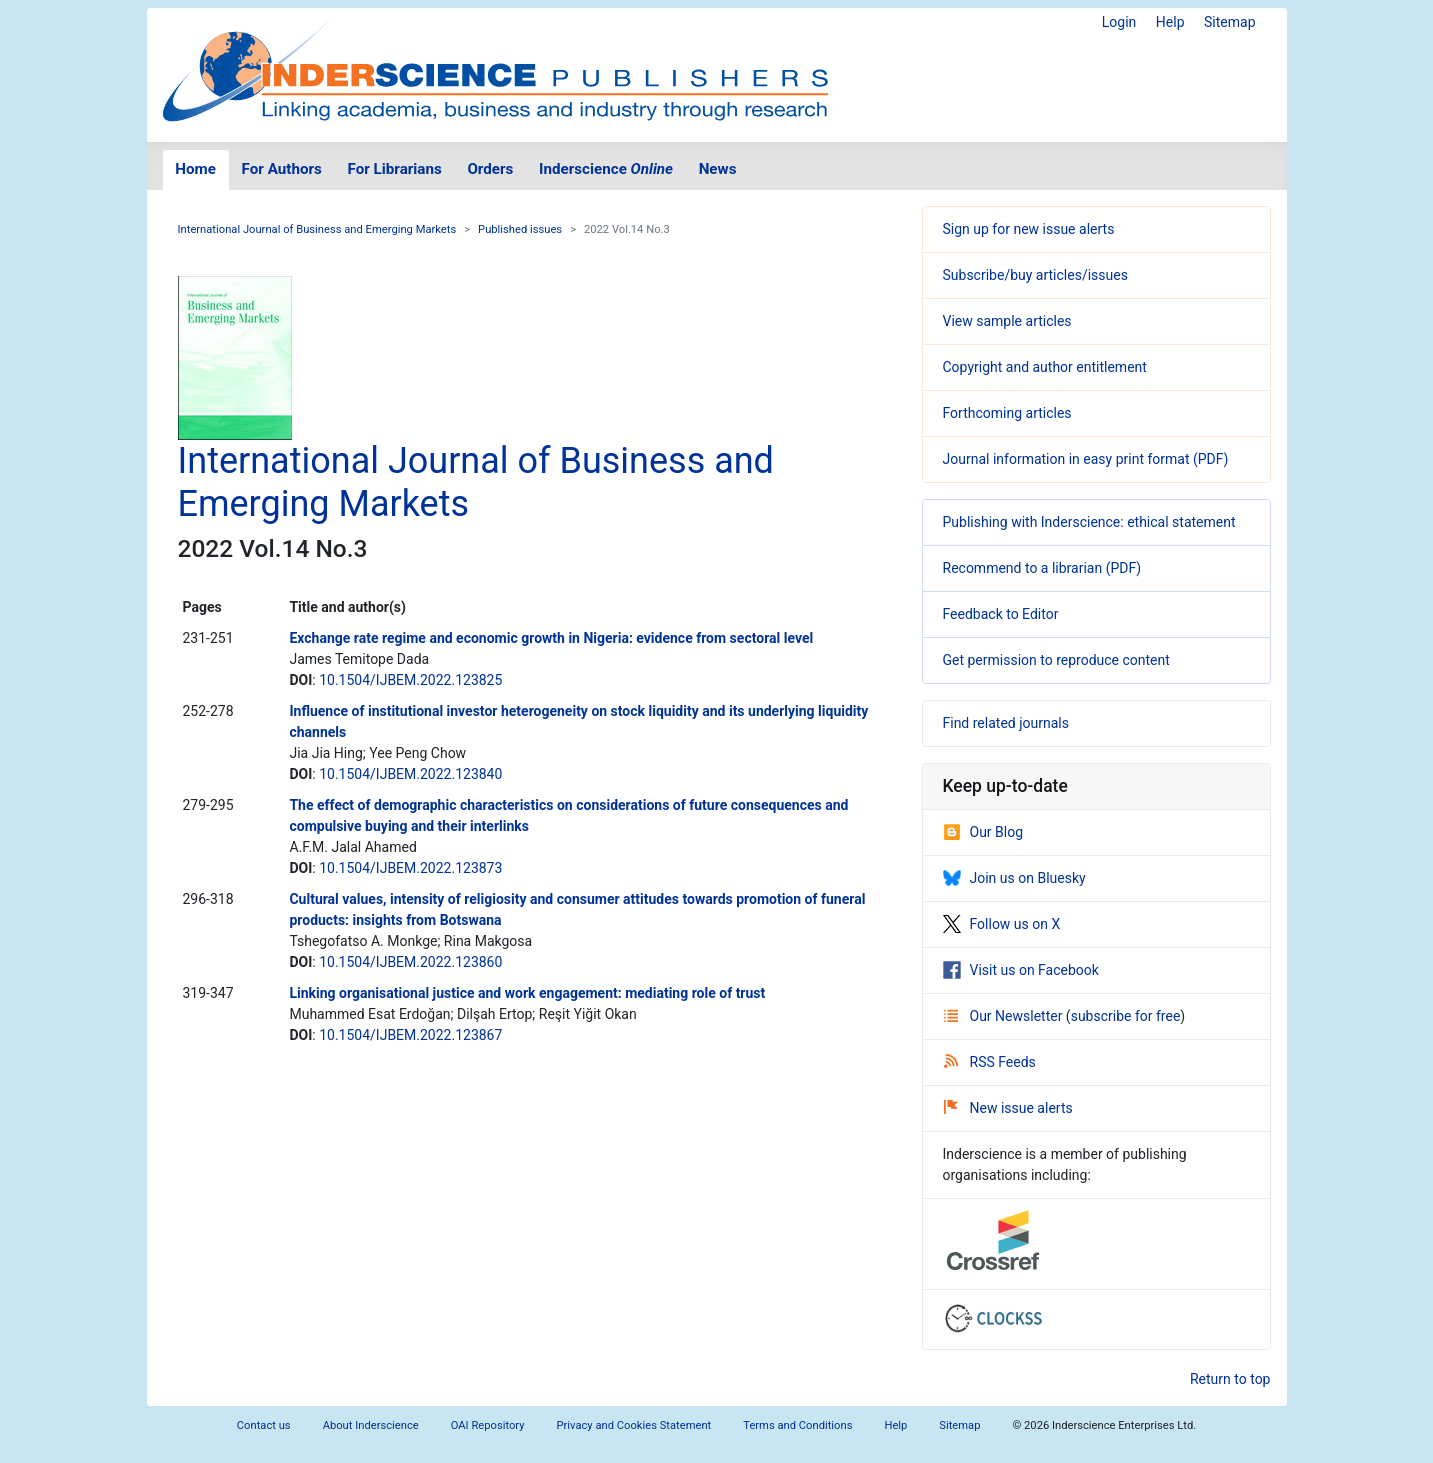  What do you see at coordinates (990, 1062) in the screenshot?
I see `RSS Feeds` at bounding box center [990, 1062].